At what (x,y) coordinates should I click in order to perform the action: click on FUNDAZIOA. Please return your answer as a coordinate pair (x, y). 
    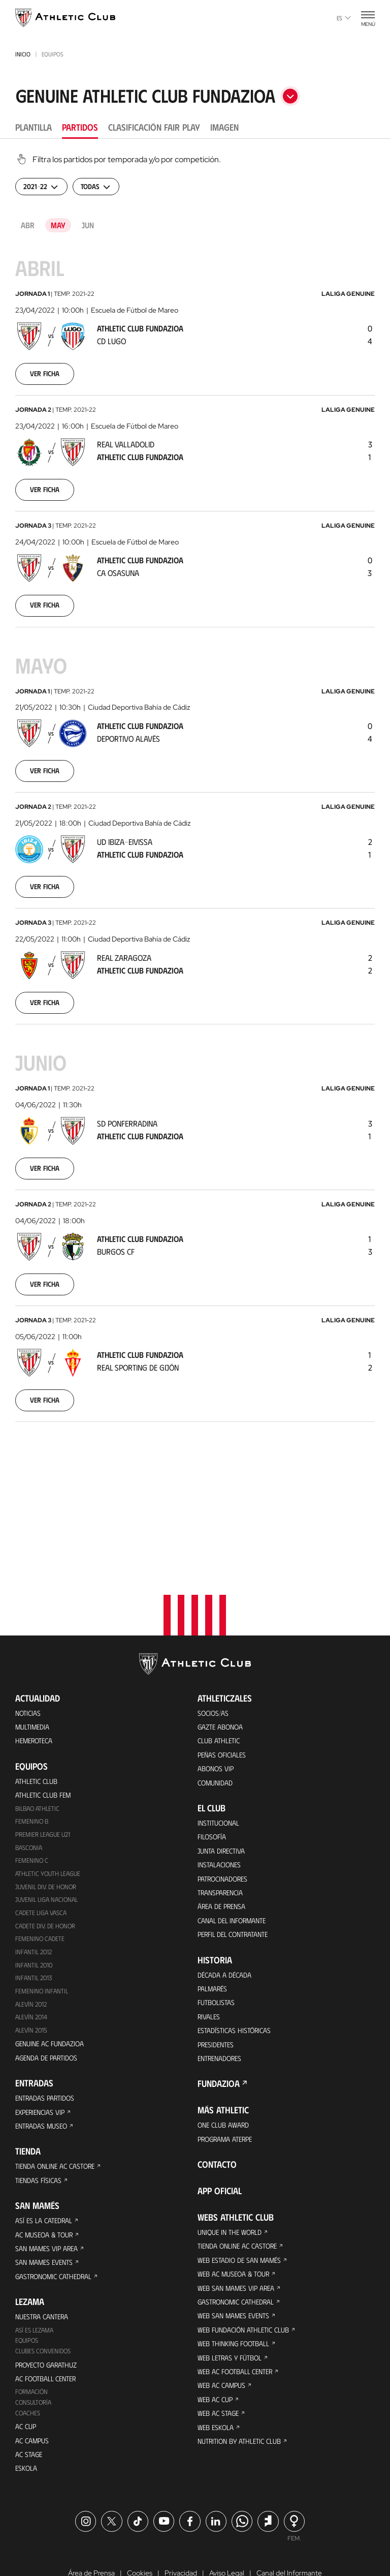
    Looking at the image, I should click on (219, 2017).